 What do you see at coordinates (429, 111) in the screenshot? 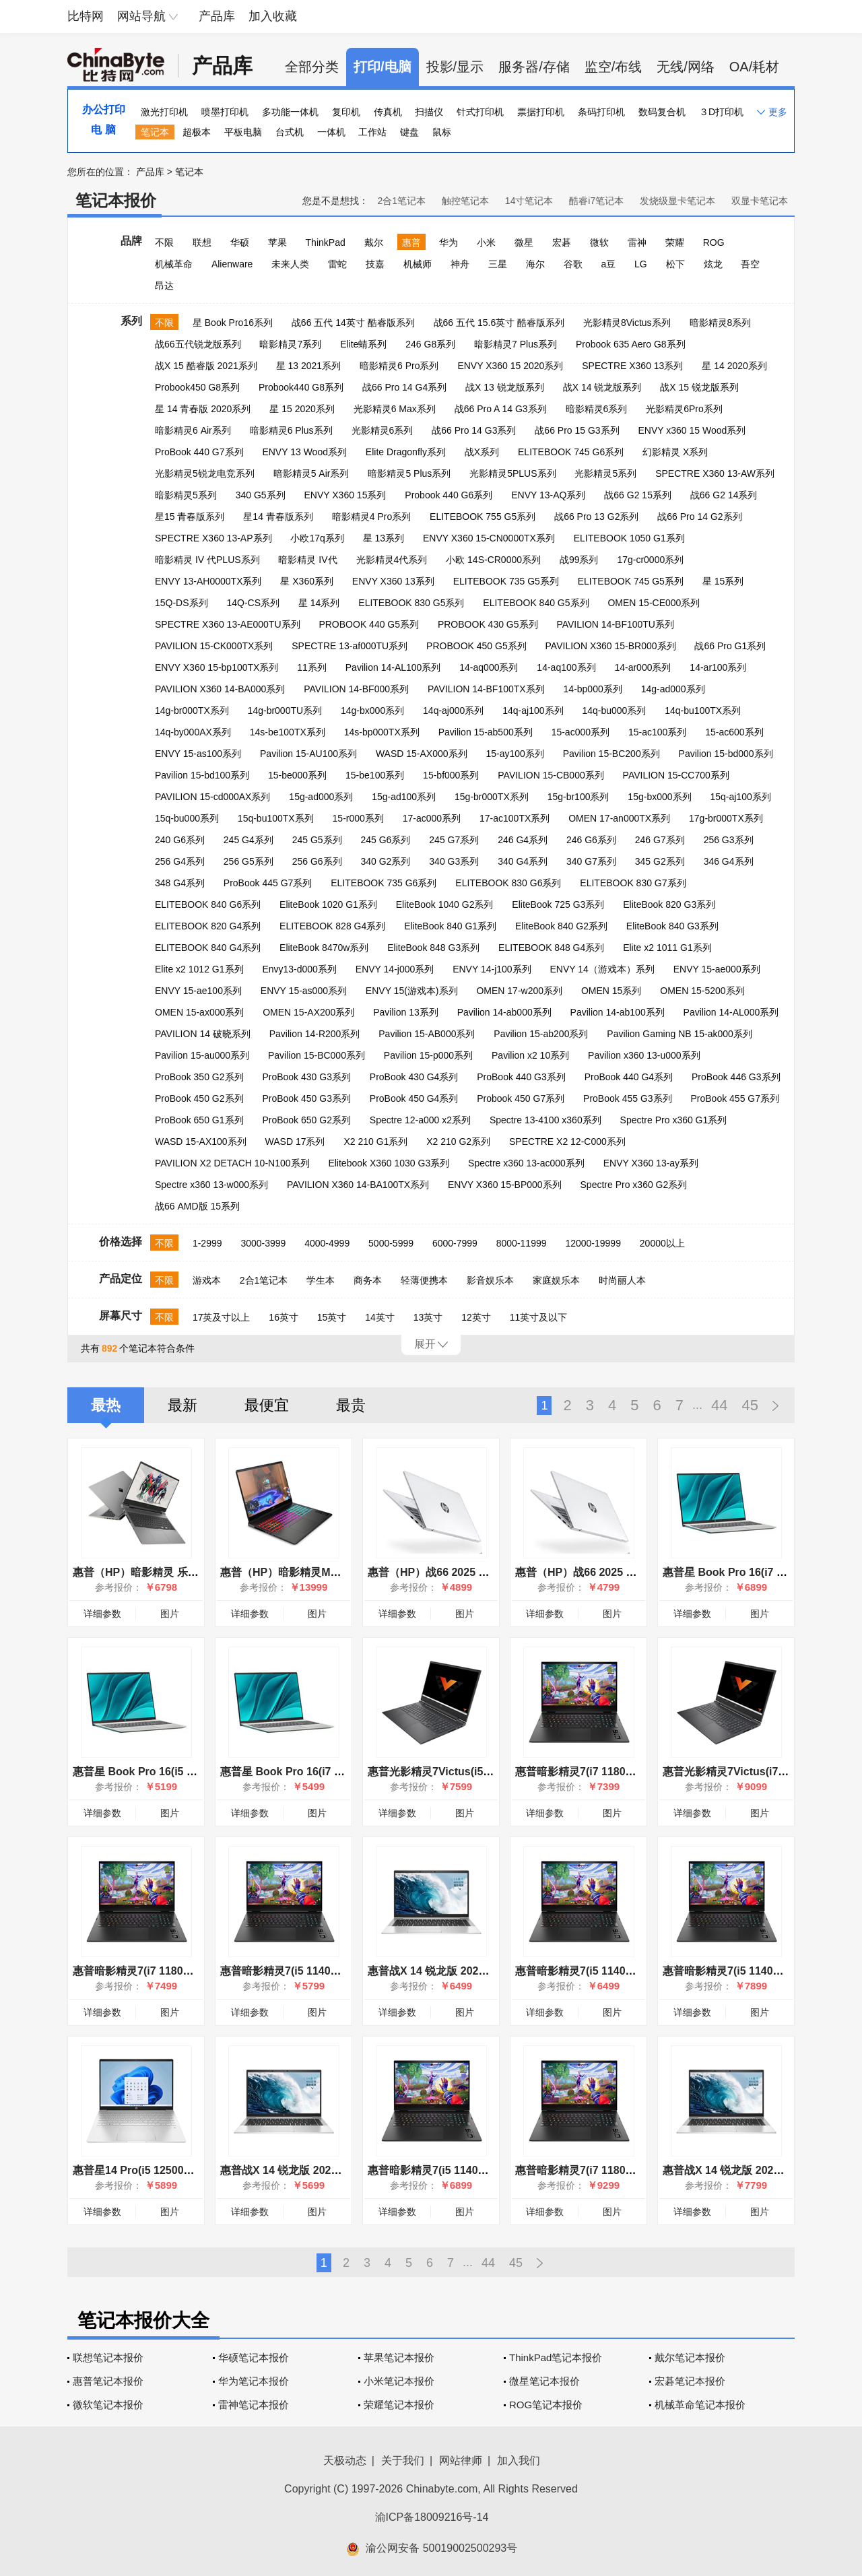
I see `扫描仪` at bounding box center [429, 111].